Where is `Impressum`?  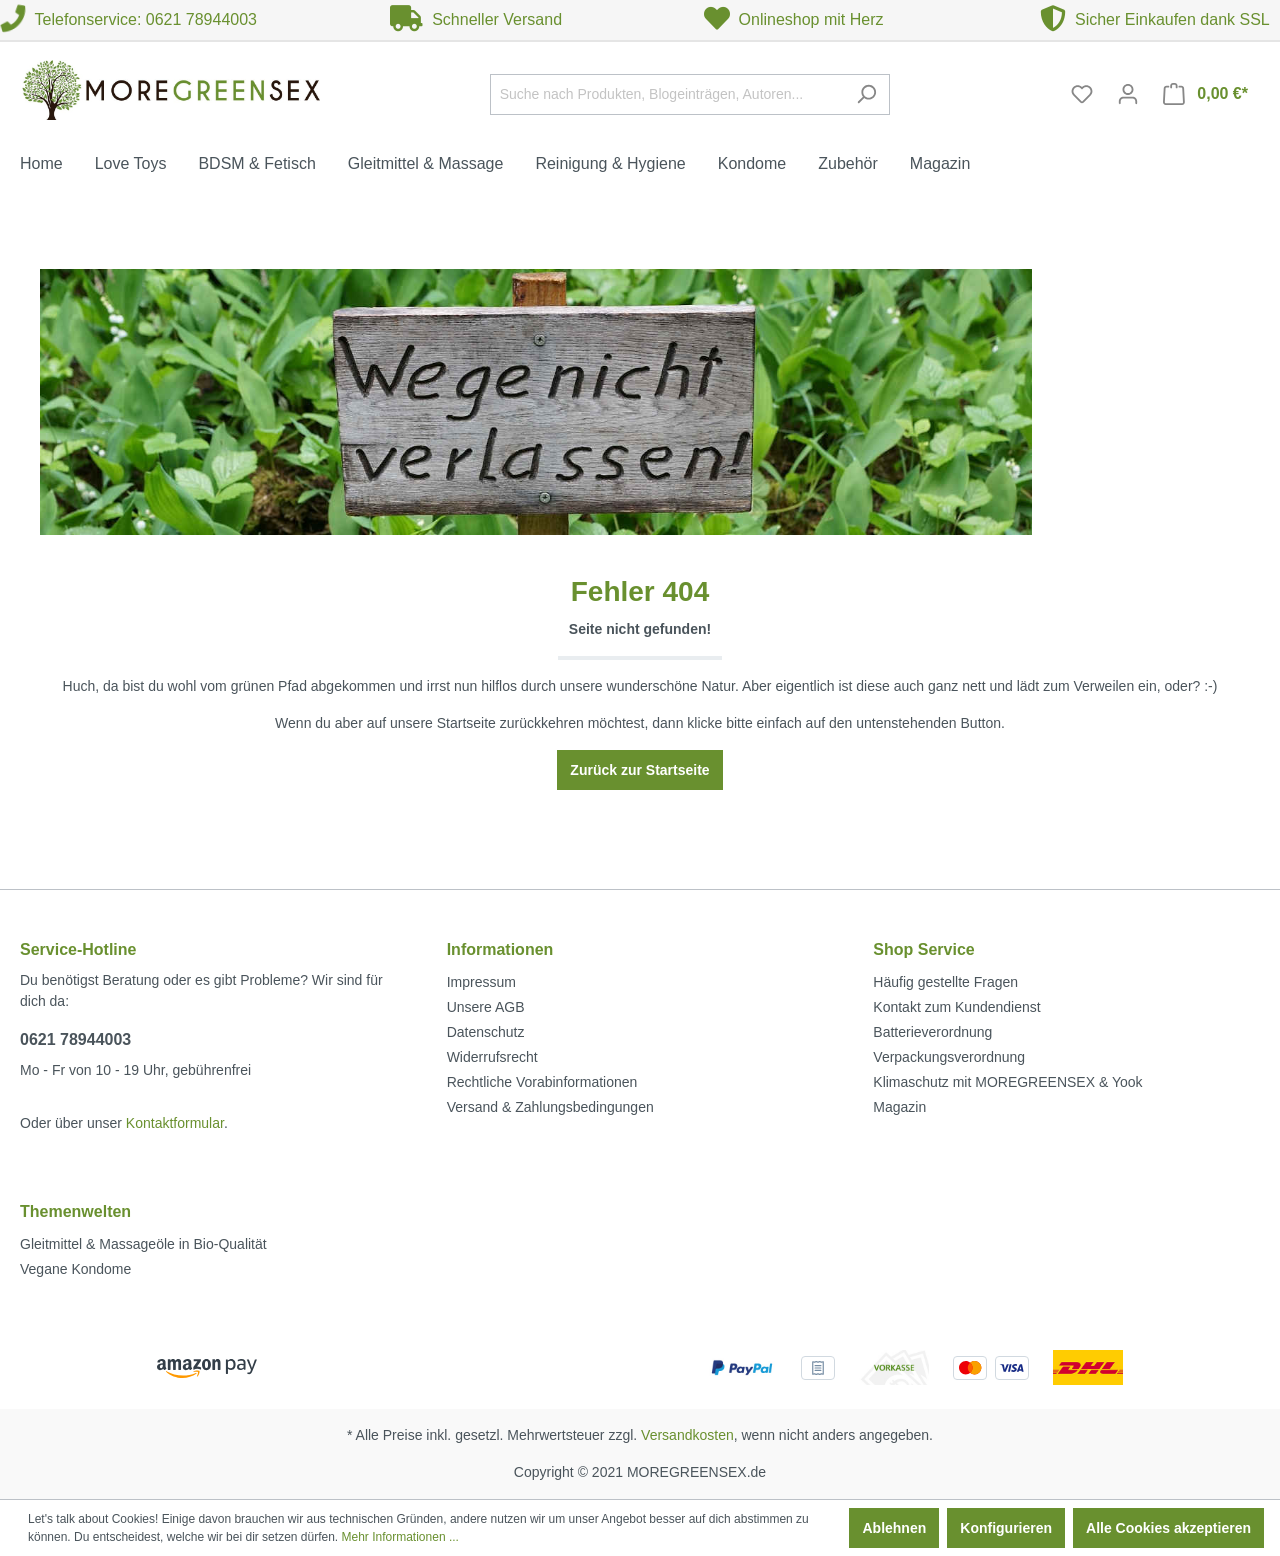 Impressum is located at coordinates (481, 982).